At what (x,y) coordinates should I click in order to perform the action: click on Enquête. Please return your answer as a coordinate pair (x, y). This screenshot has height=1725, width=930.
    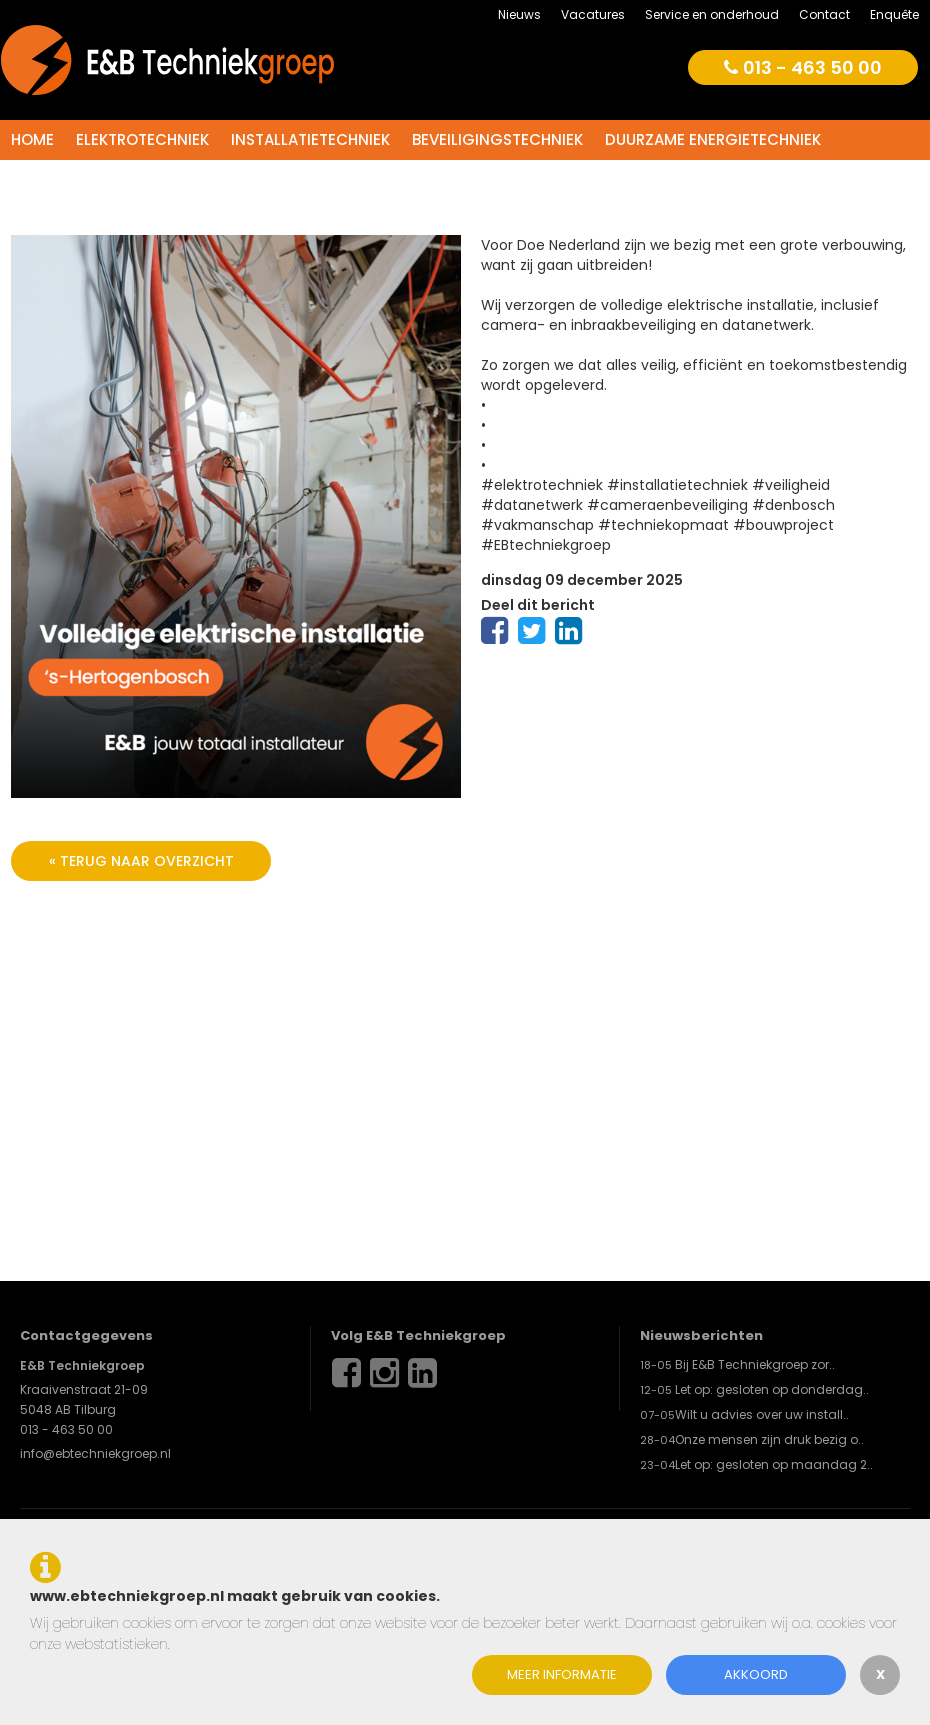
    Looking at the image, I should click on (894, 14).